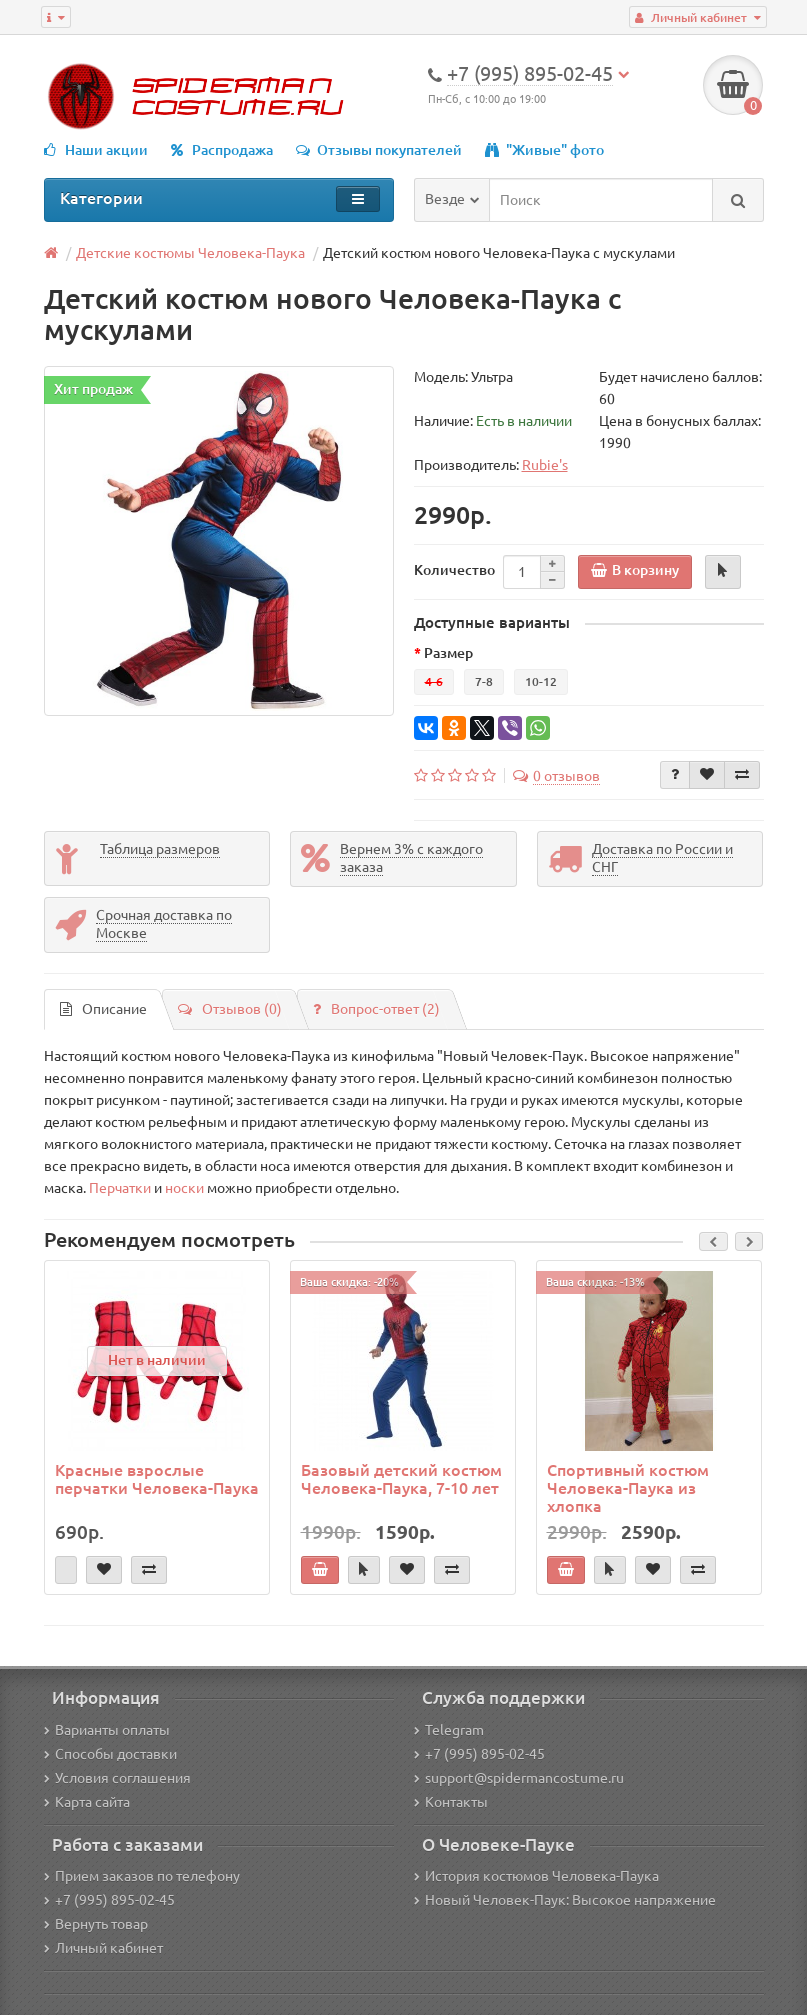 This screenshot has width=807, height=2015. What do you see at coordinates (87, 1802) in the screenshot?
I see `Карта сайта` at bounding box center [87, 1802].